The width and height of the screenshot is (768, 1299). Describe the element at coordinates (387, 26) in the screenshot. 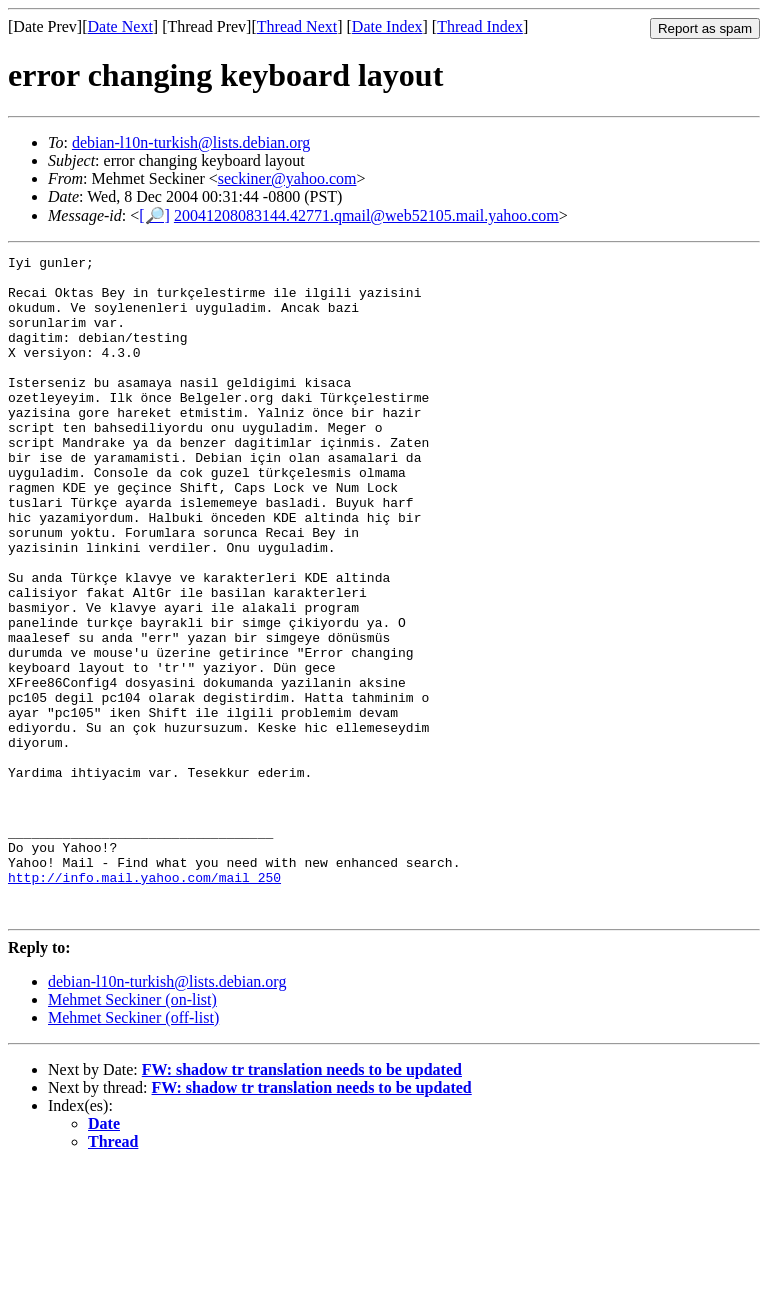

I see `Date Index` at that location.